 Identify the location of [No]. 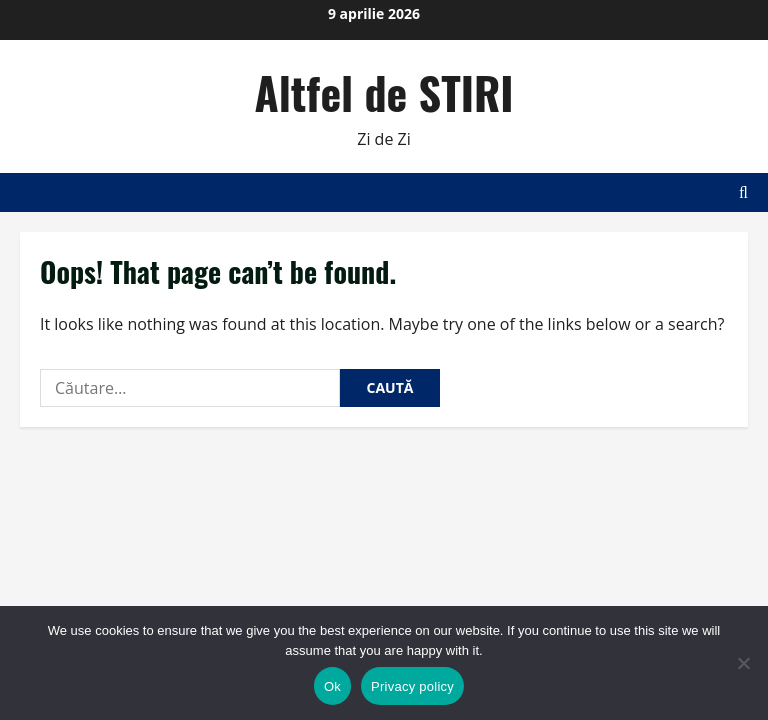
(743, 663).